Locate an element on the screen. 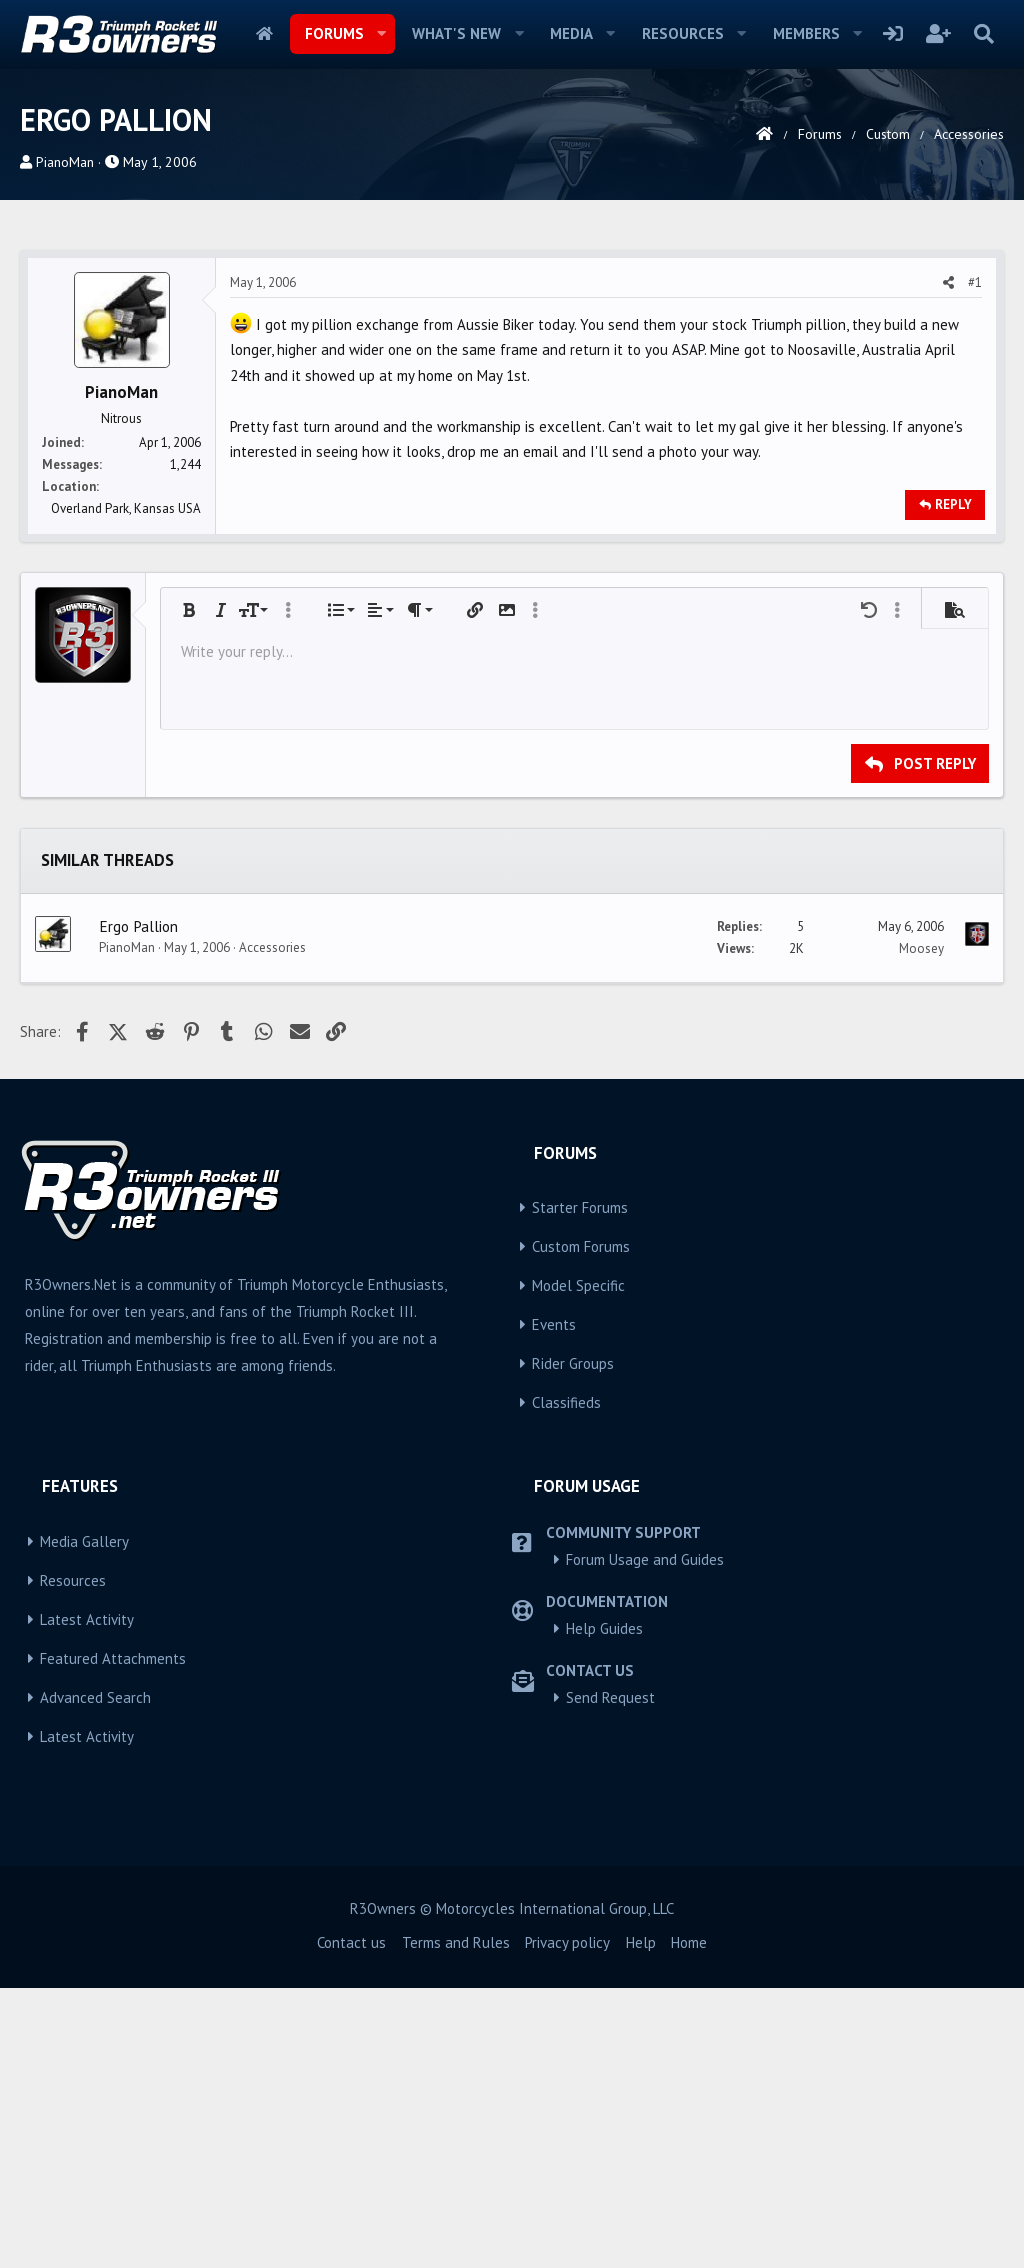  Forum Usage and Guides is located at coordinates (645, 1839).